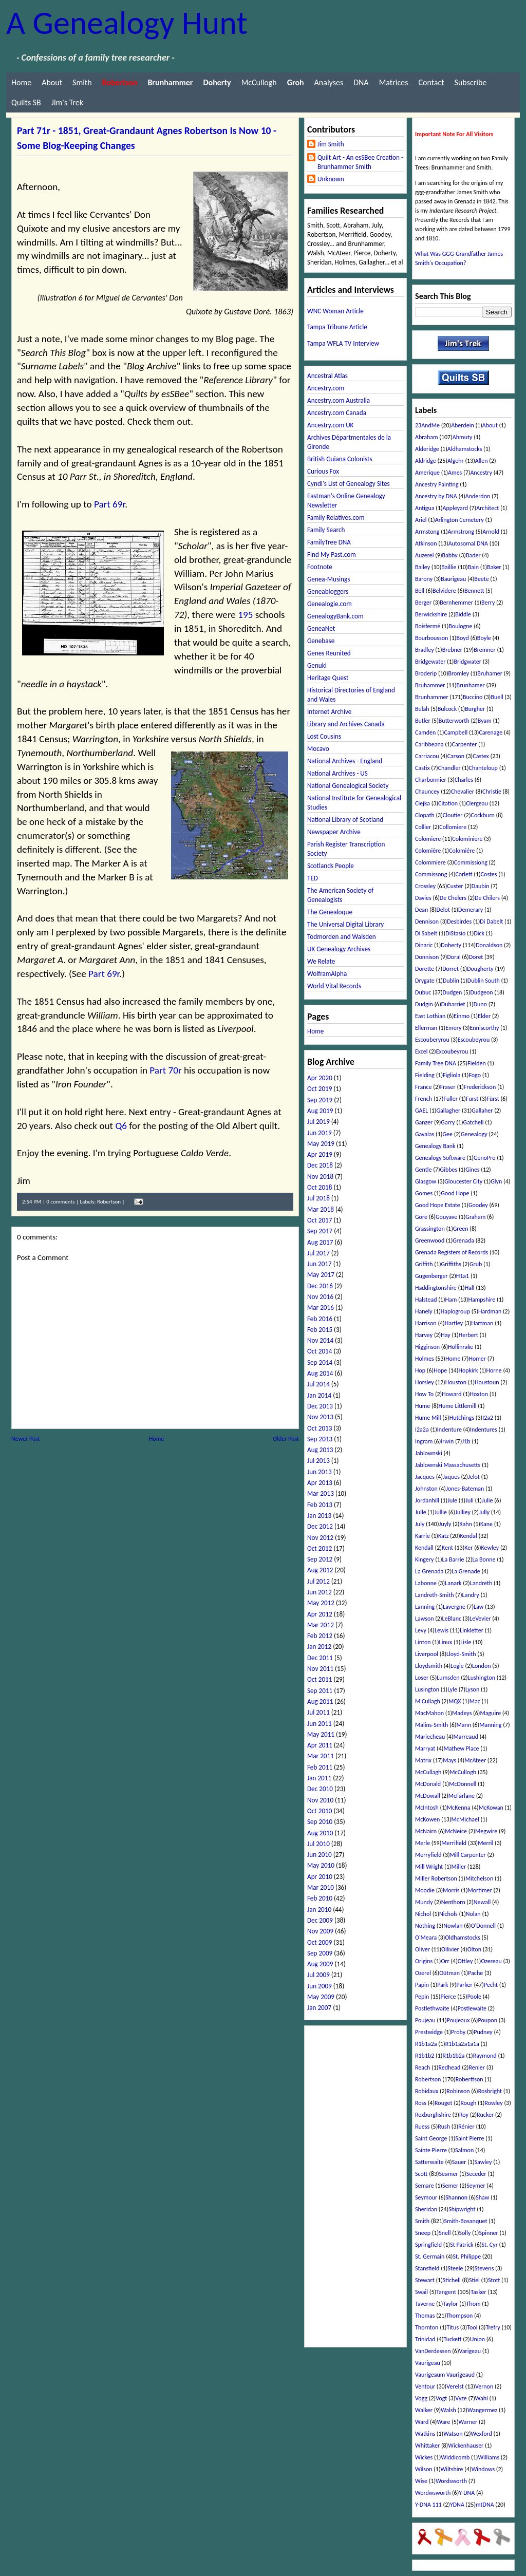 This screenshot has width=526, height=2576. Describe the element at coordinates (451, 2481) in the screenshot. I see `Wordsworth` at that location.